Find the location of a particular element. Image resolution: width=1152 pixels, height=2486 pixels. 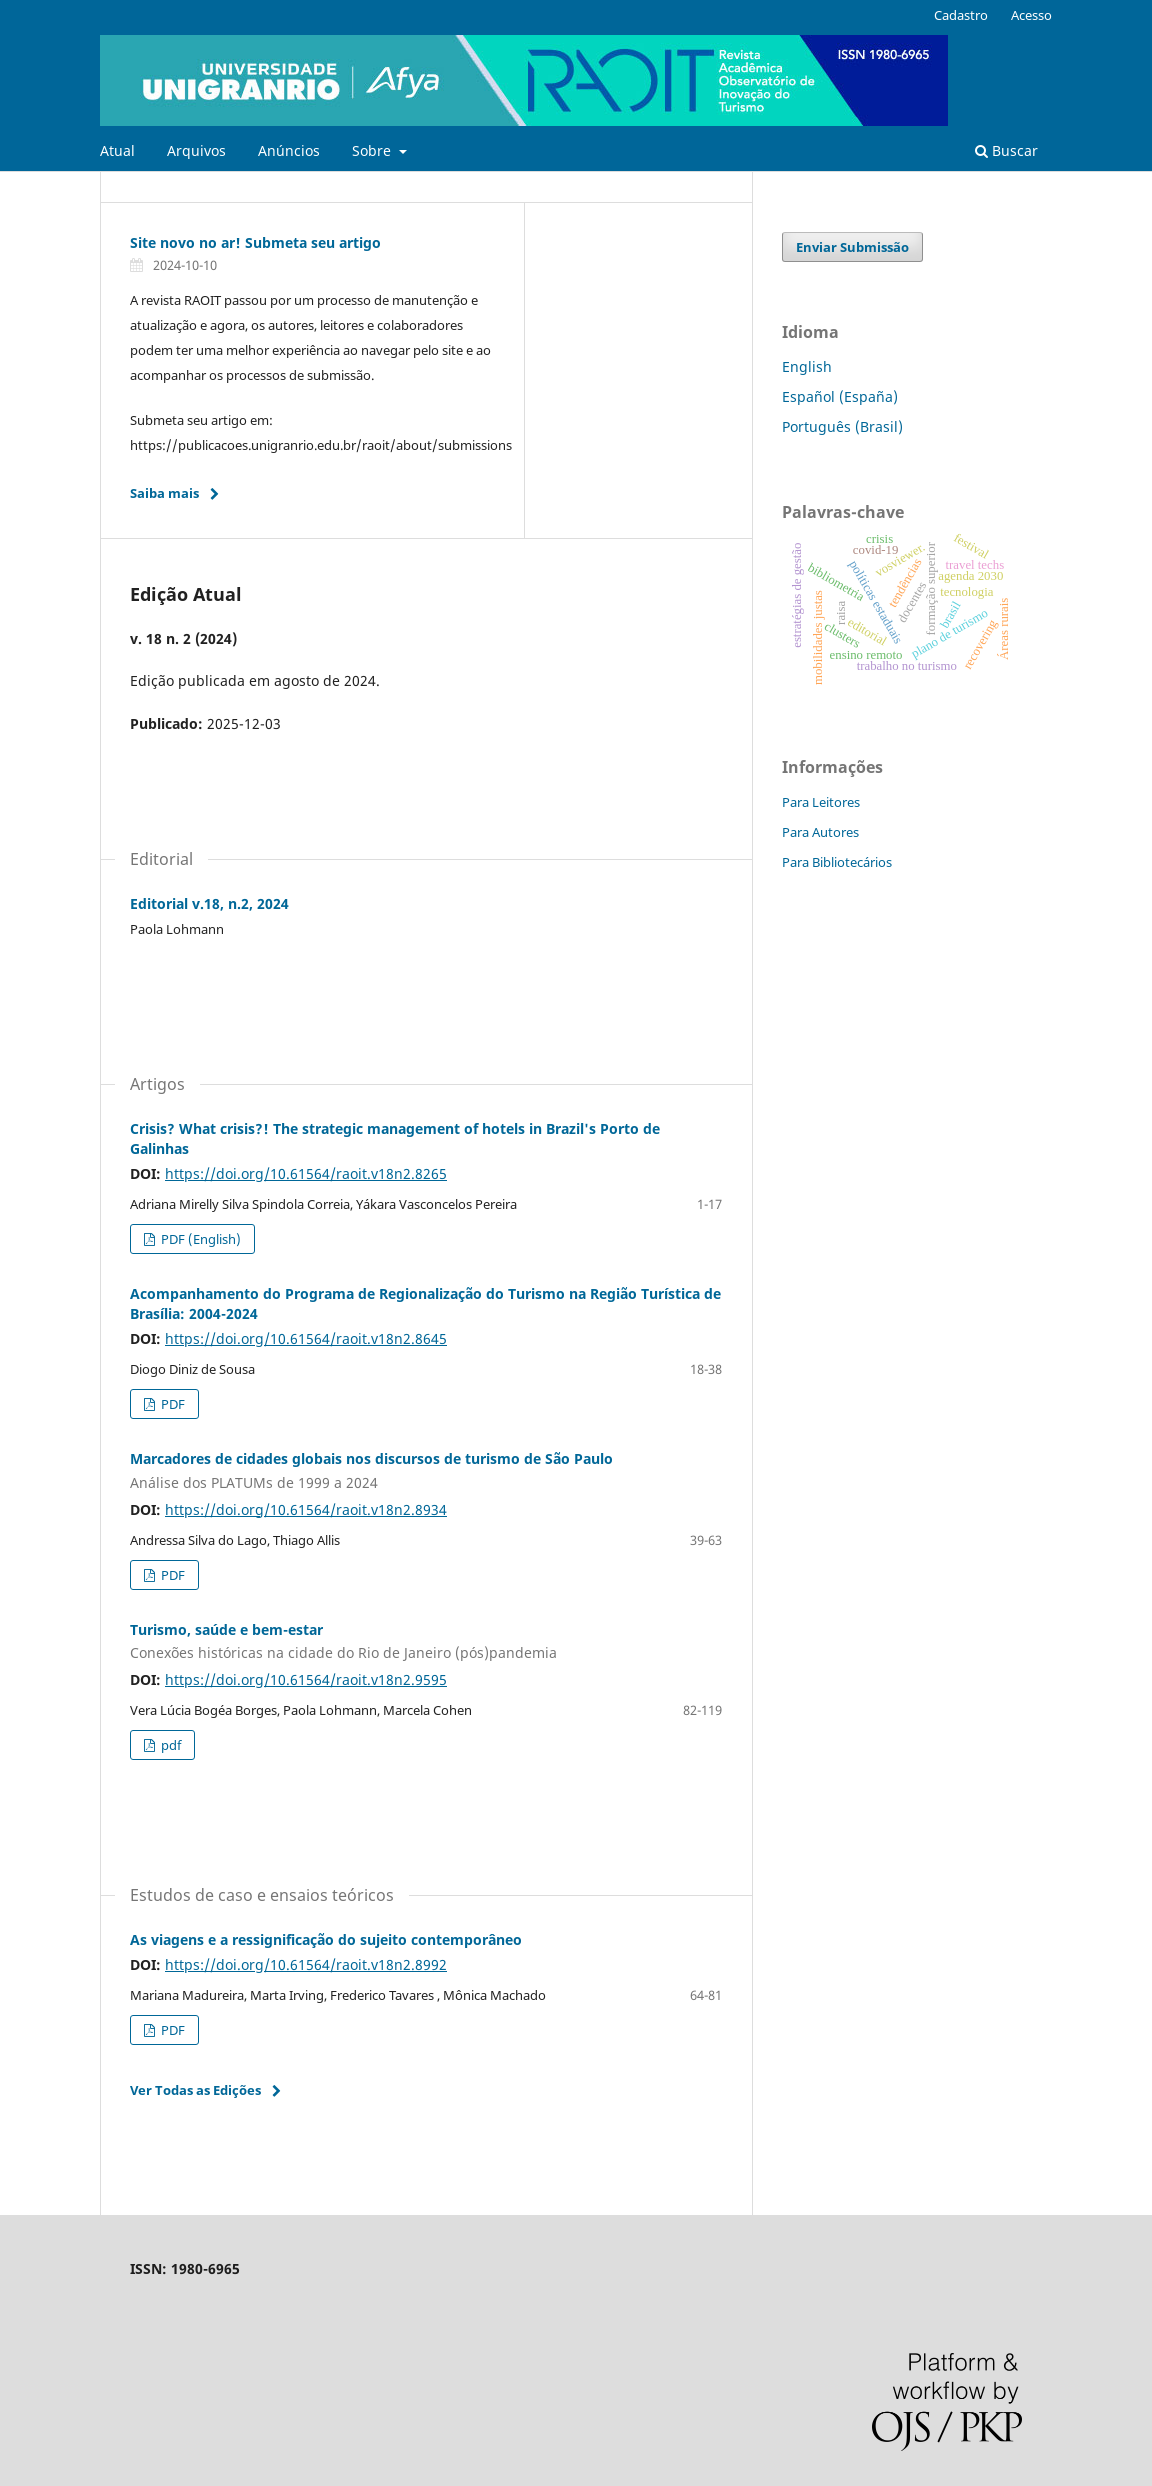

Enviar Submissão is located at coordinates (852, 247).